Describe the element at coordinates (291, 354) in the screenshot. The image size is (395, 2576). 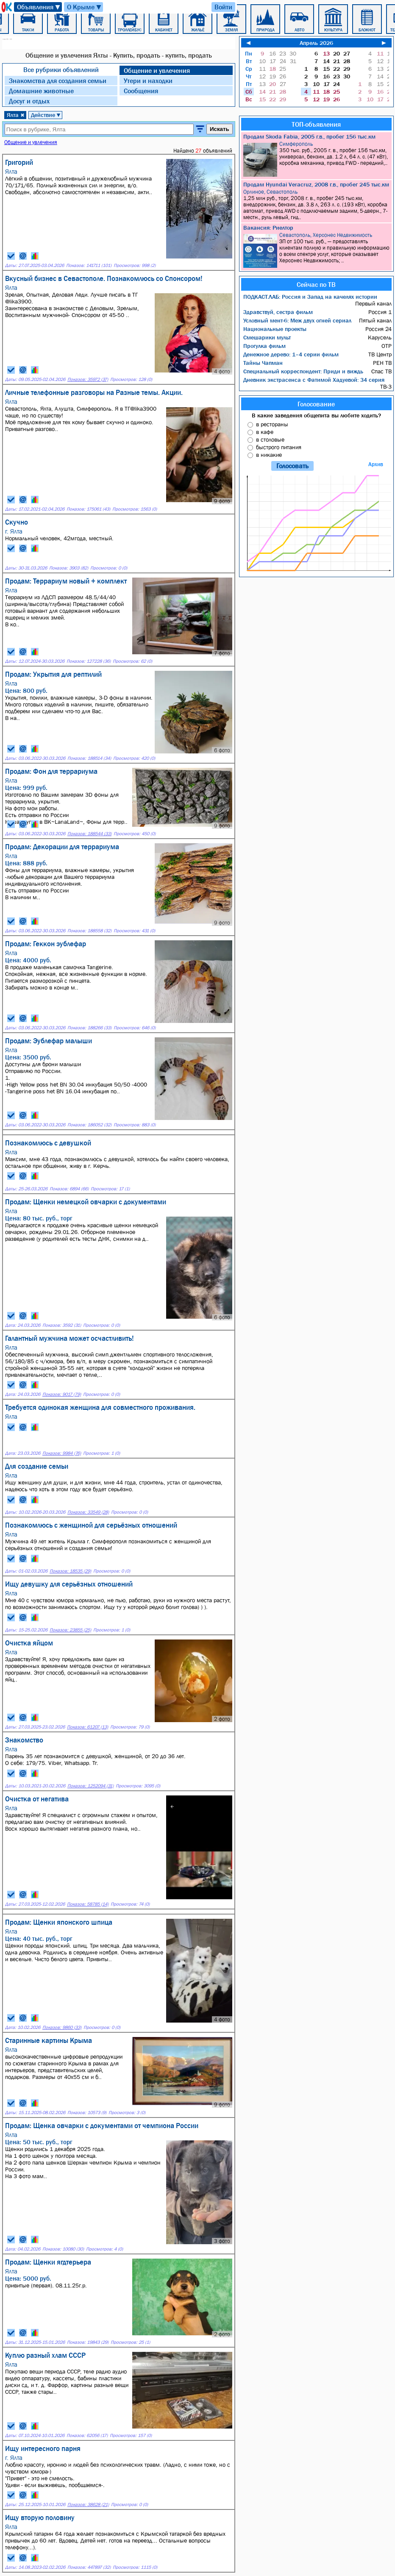
I see `Денежное дерево: 1–4 серии фильм` at that location.